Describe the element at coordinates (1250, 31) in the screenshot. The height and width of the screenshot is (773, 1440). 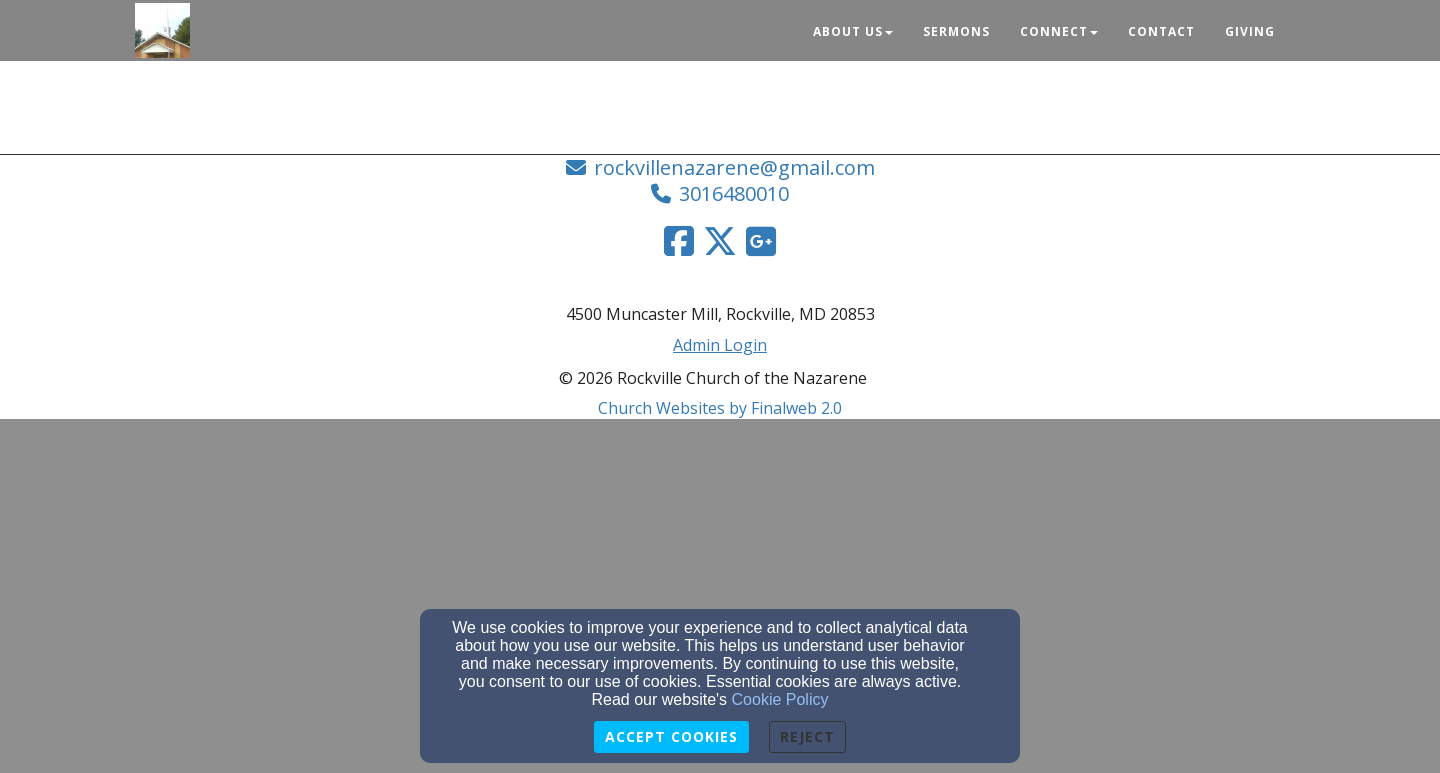
I see `Giving [button]` at that location.